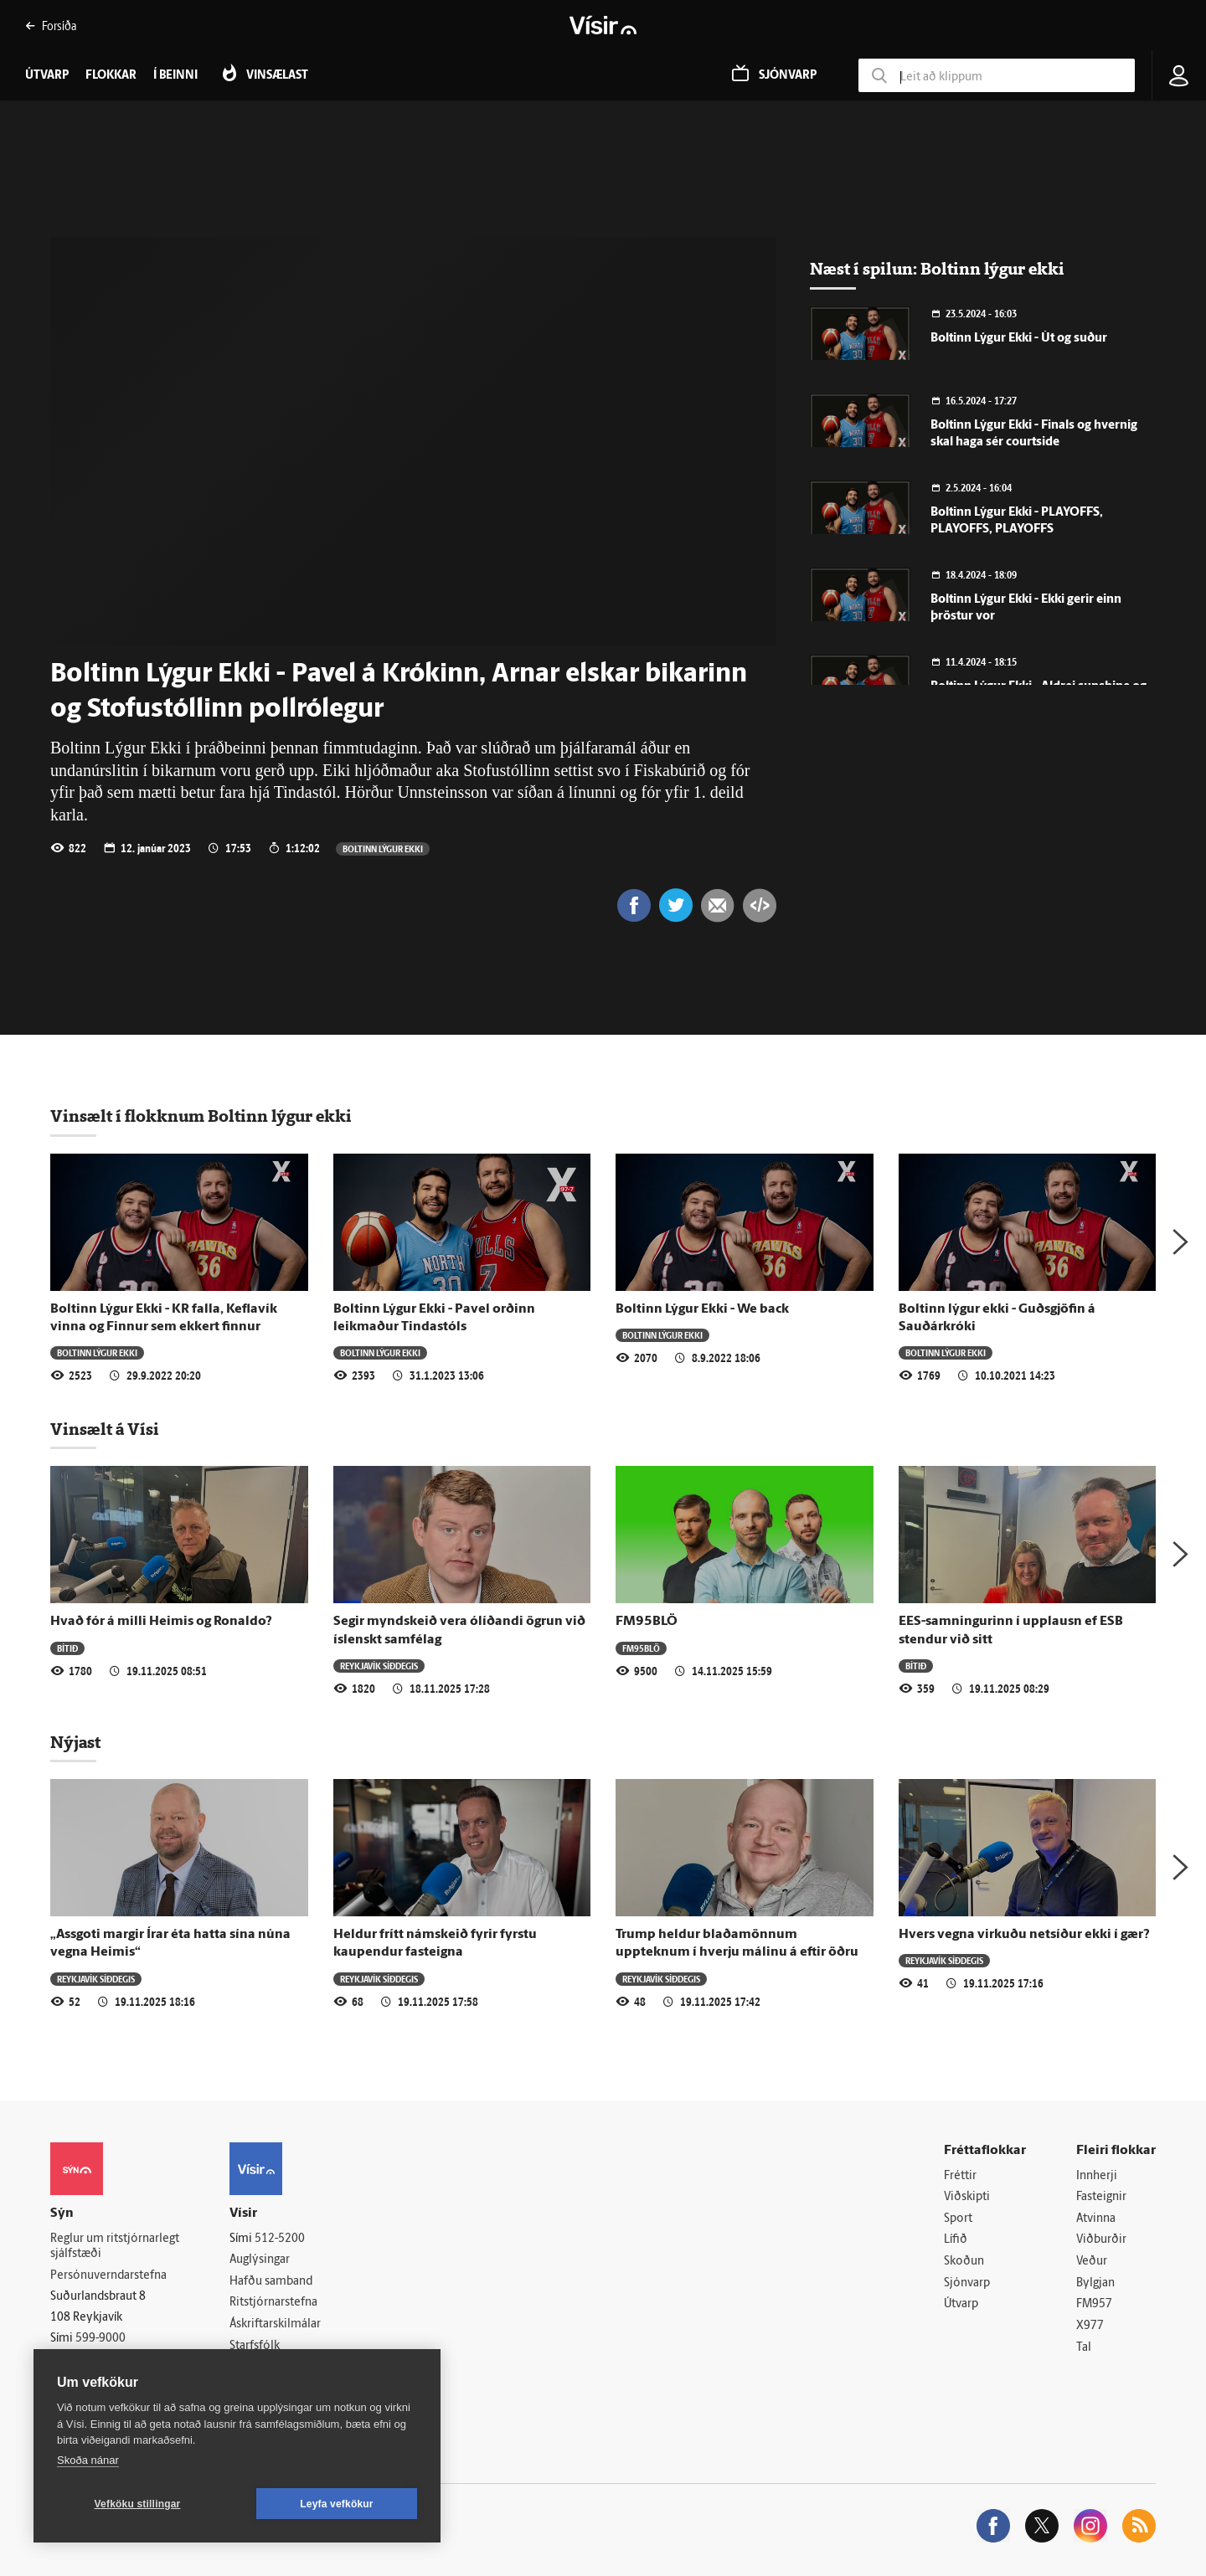  Describe the element at coordinates (1101, 2197) in the screenshot. I see `Fasteignir` at that location.